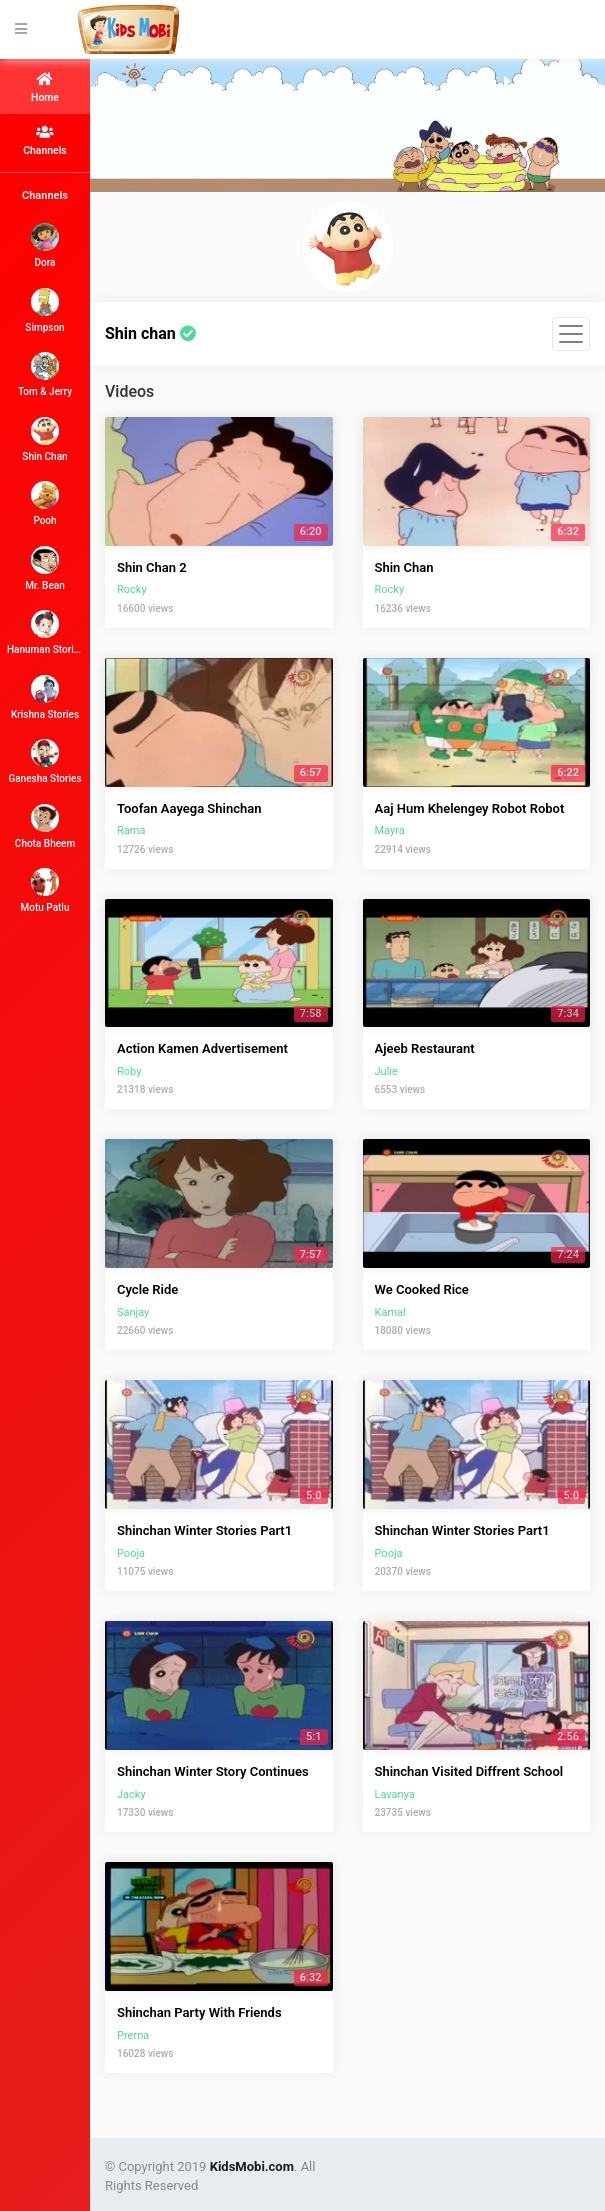 This screenshot has width=605, height=2211. What do you see at coordinates (425, 1048) in the screenshot?
I see `Ajeeb Restaurant` at bounding box center [425, 1048].